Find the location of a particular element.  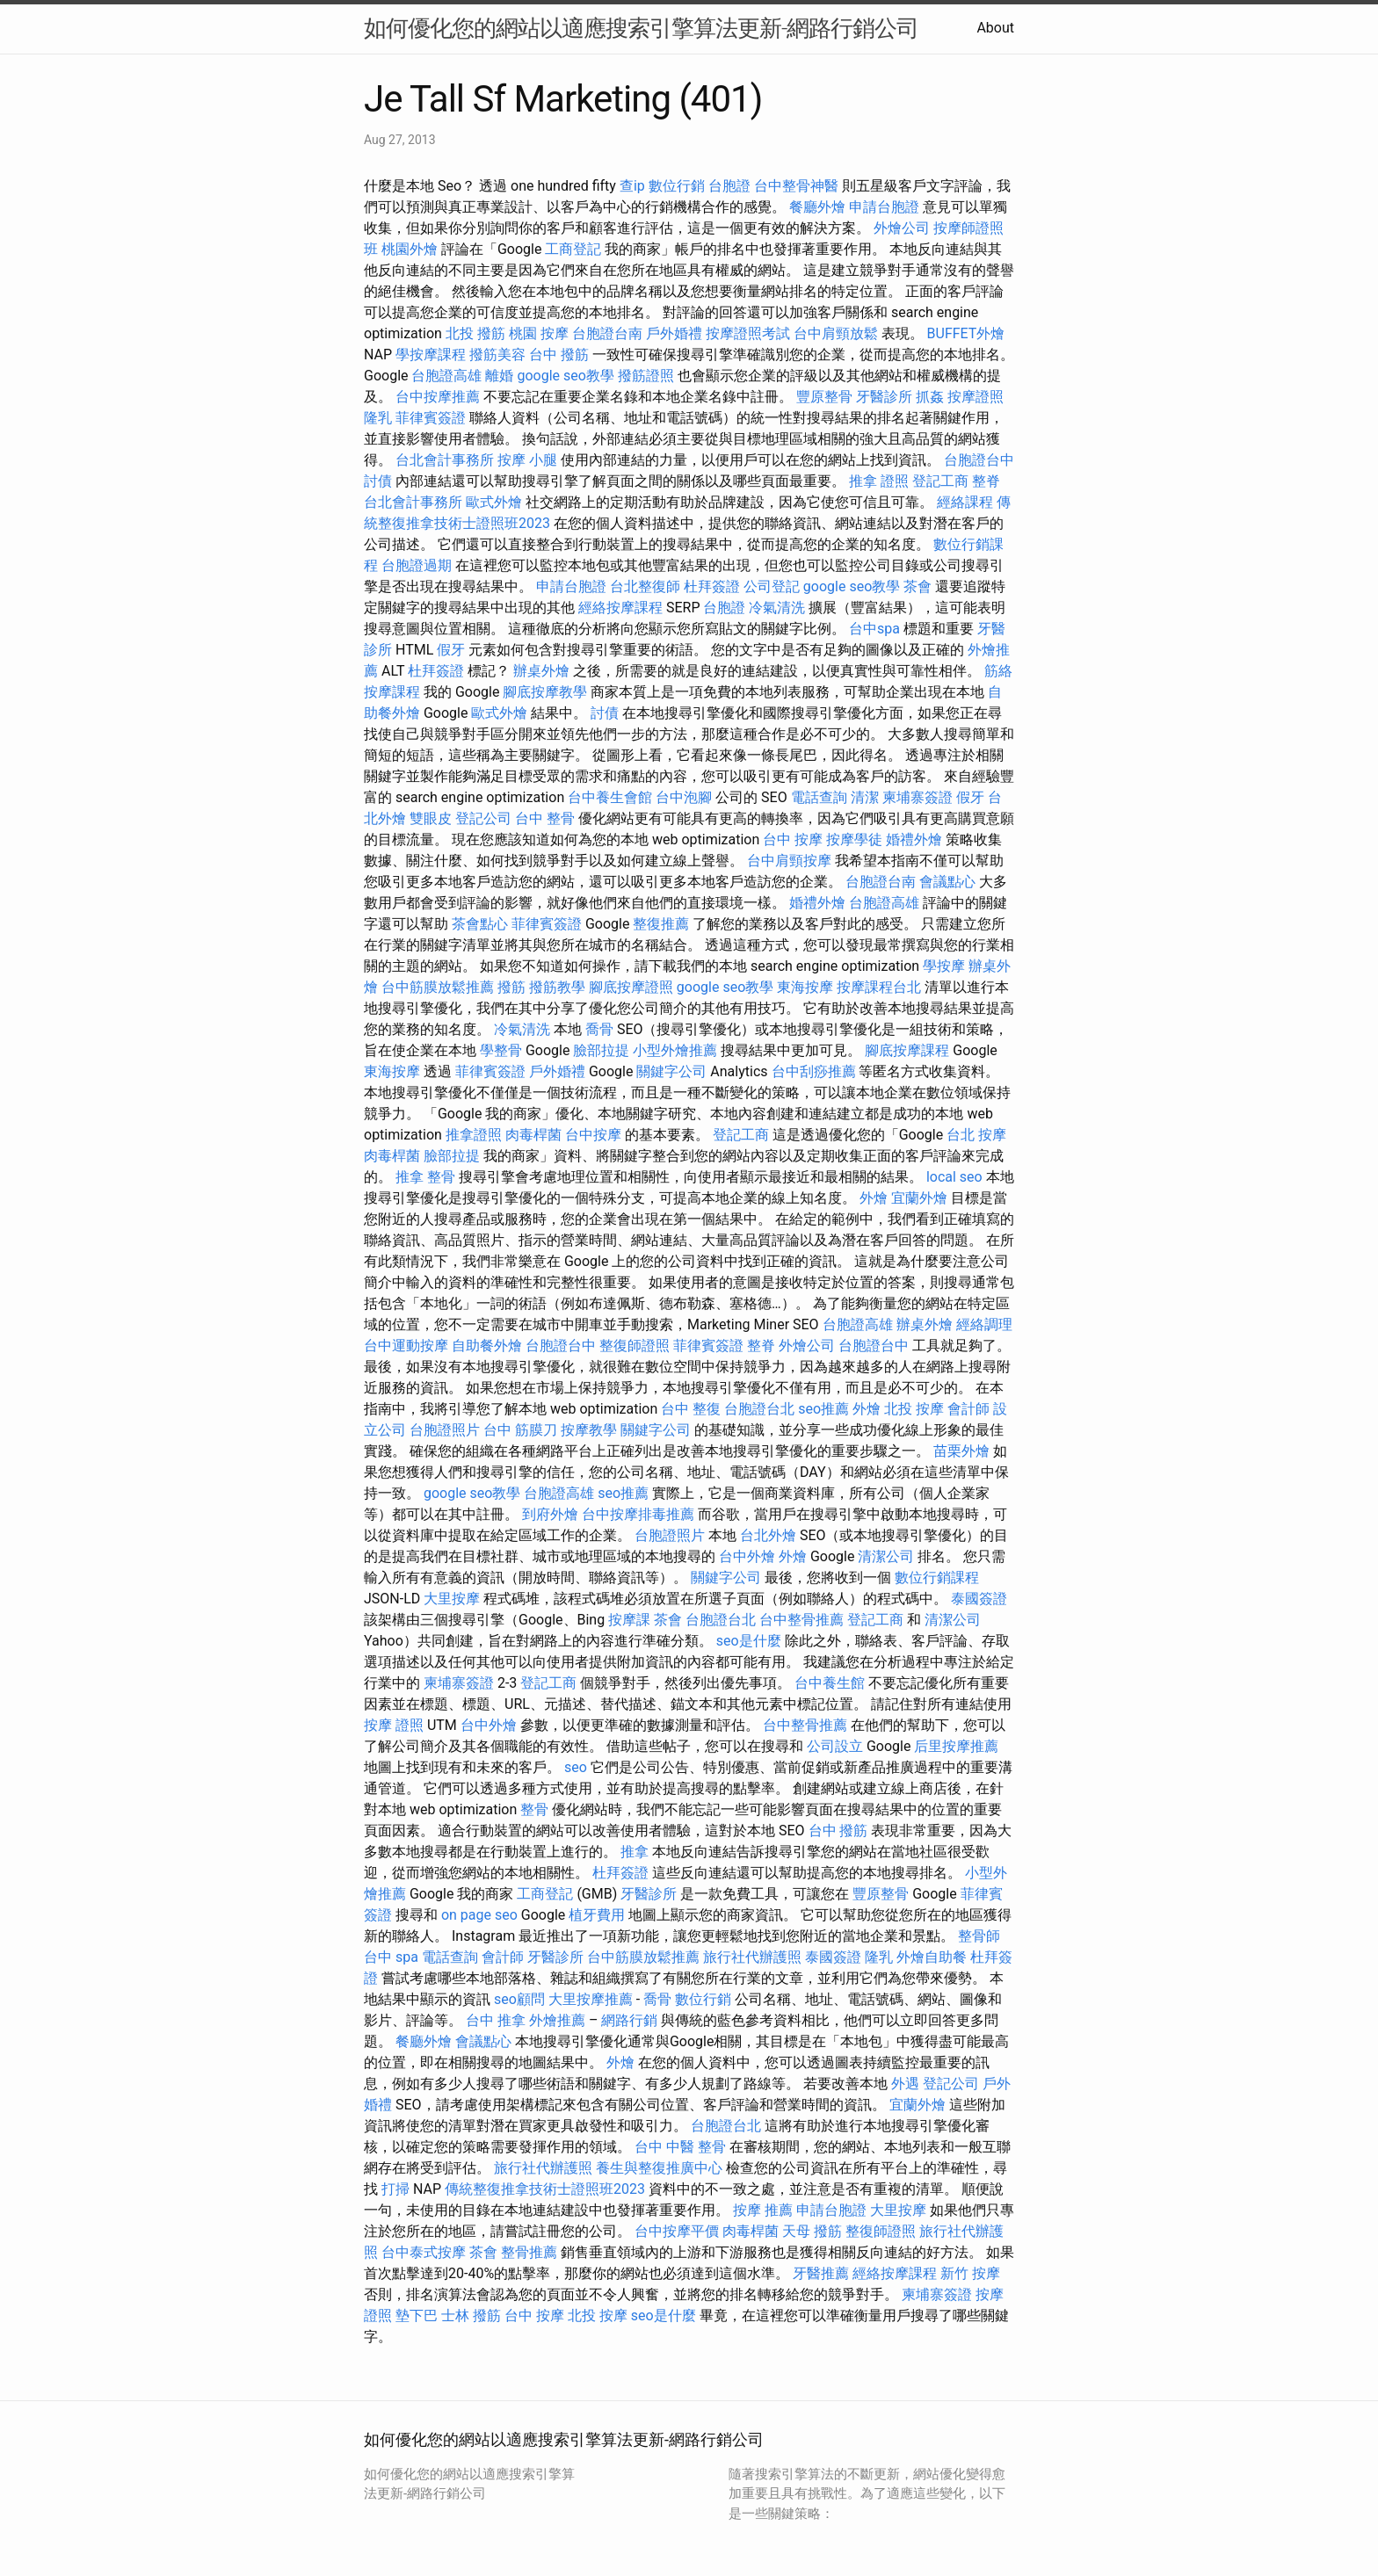

台北外燴 is located at coordinates (768, 1535).